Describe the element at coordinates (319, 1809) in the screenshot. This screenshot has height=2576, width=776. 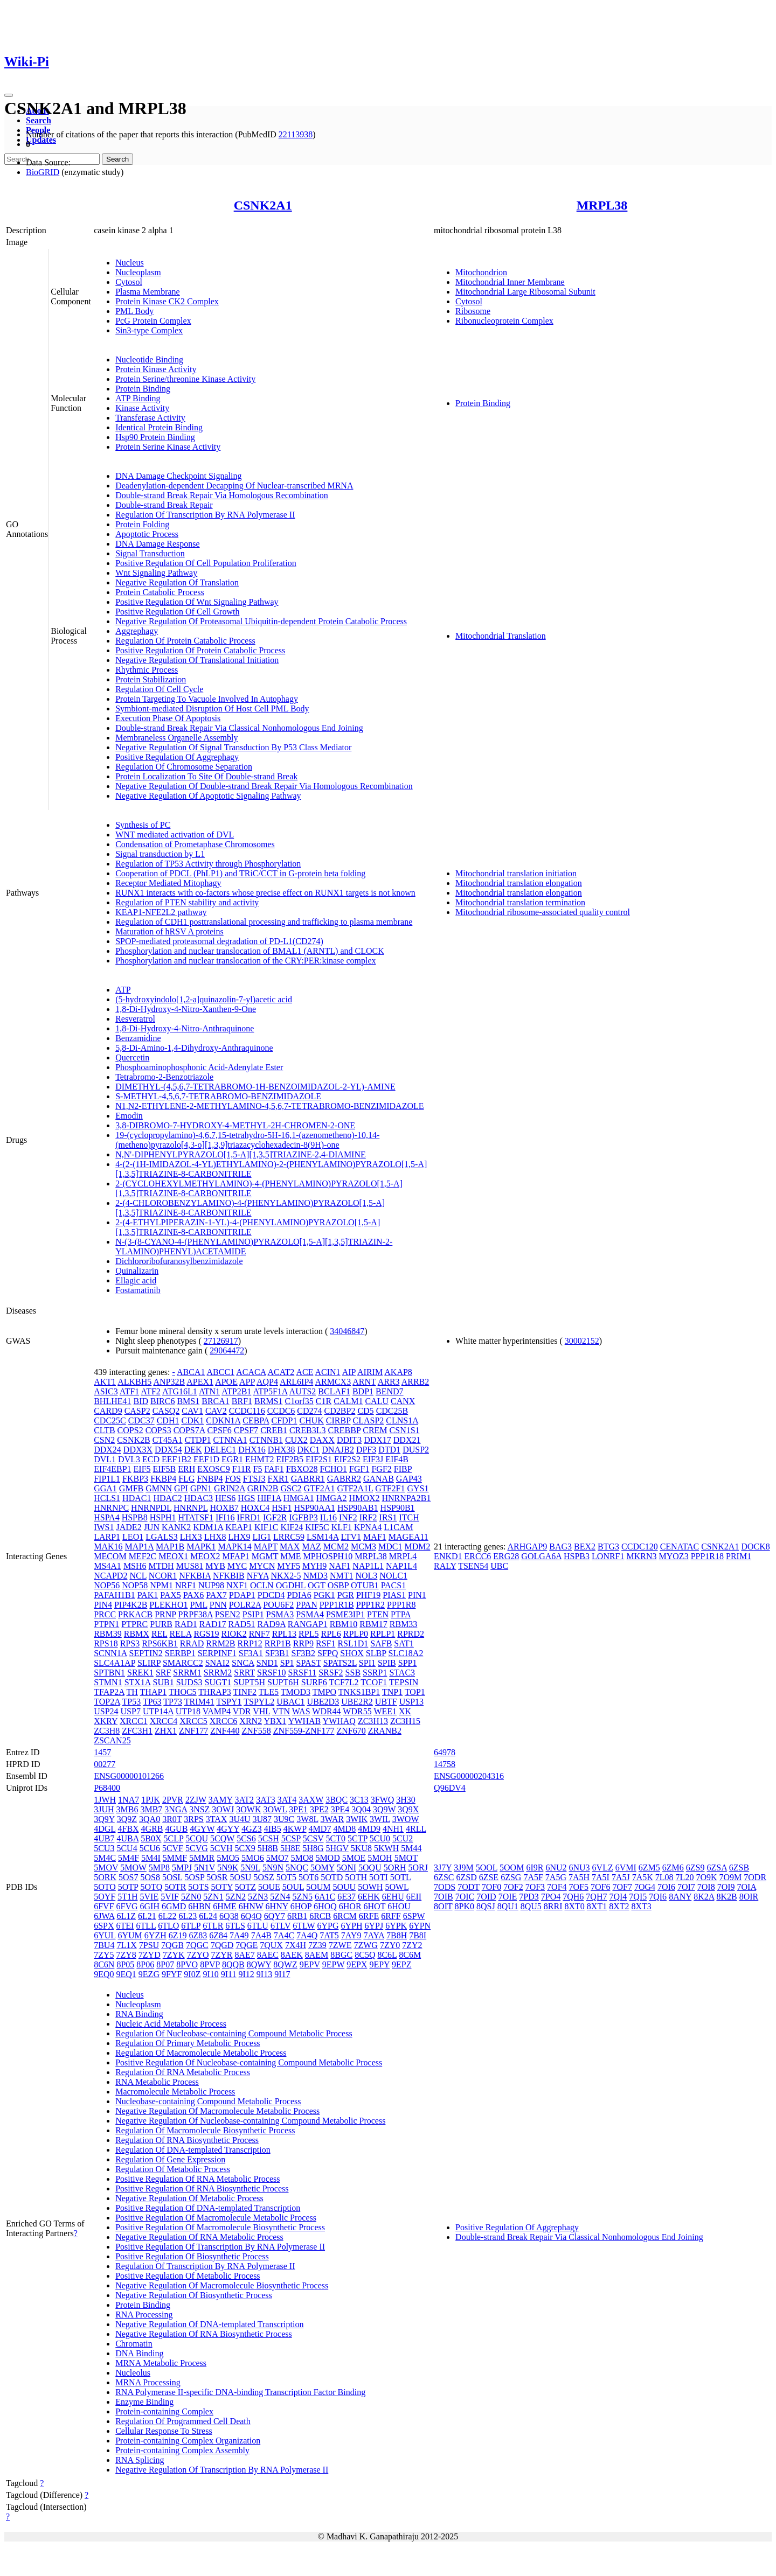
I see `3PE2` at that location.